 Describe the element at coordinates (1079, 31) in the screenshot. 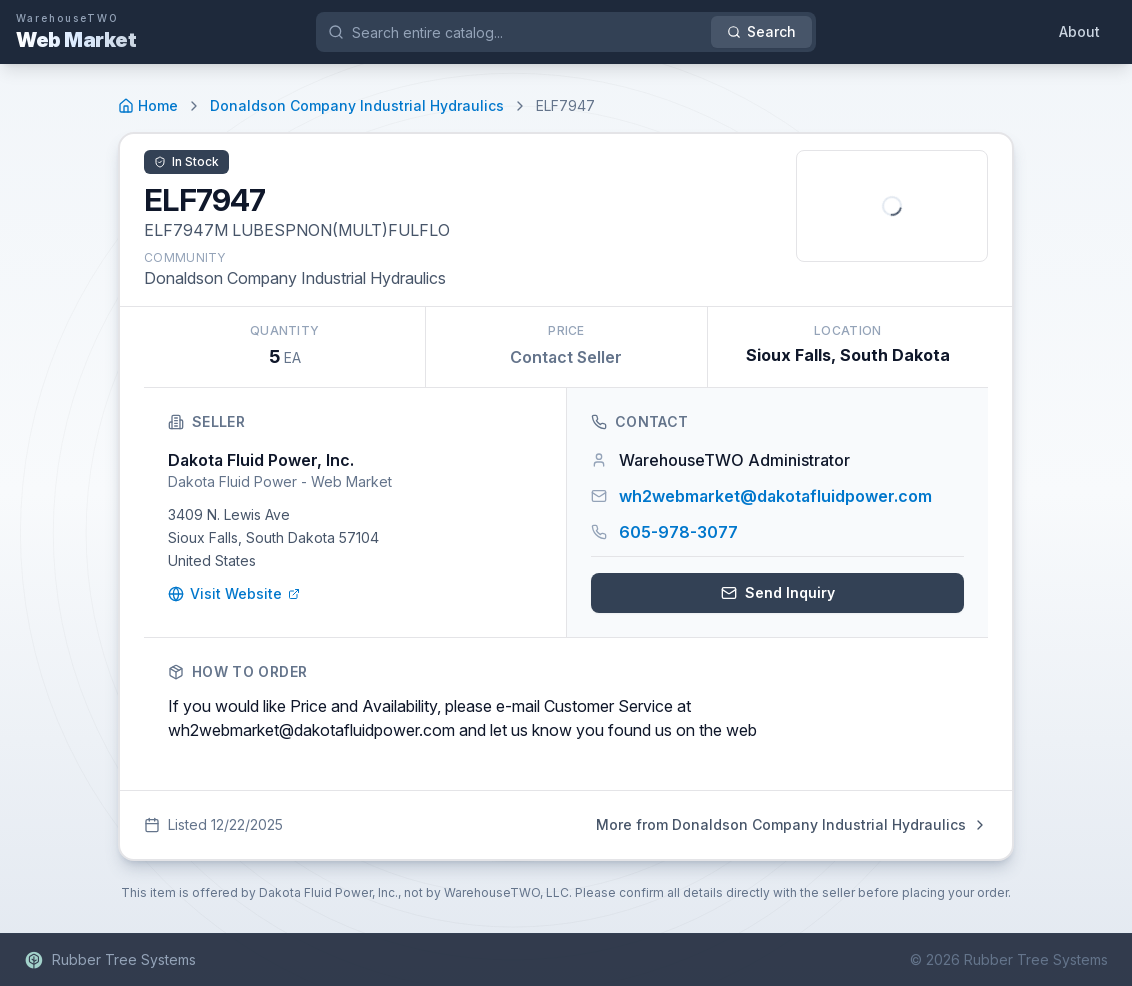

I see `About` at that location.